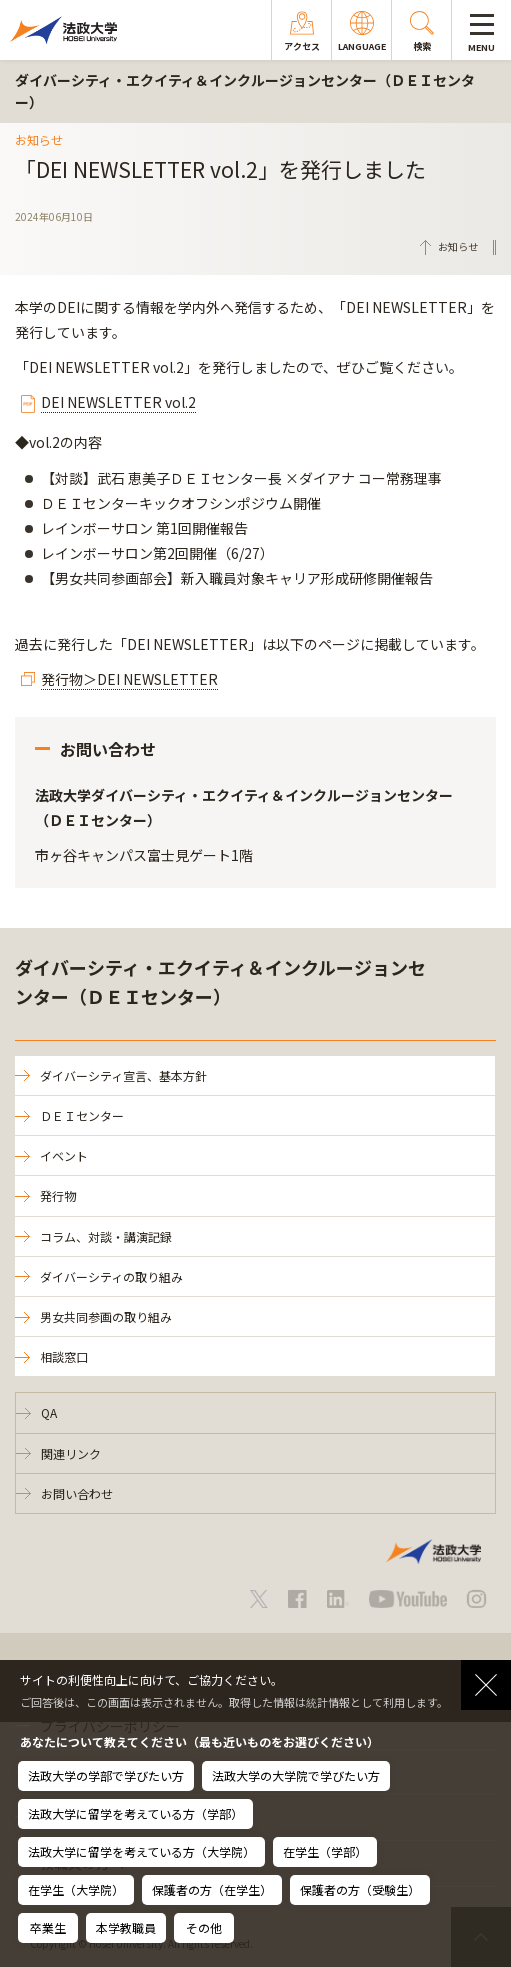  Describe the element at coordinates (82, 1115) in the screenshot. I see `ＤＥＩセンター` at that location.